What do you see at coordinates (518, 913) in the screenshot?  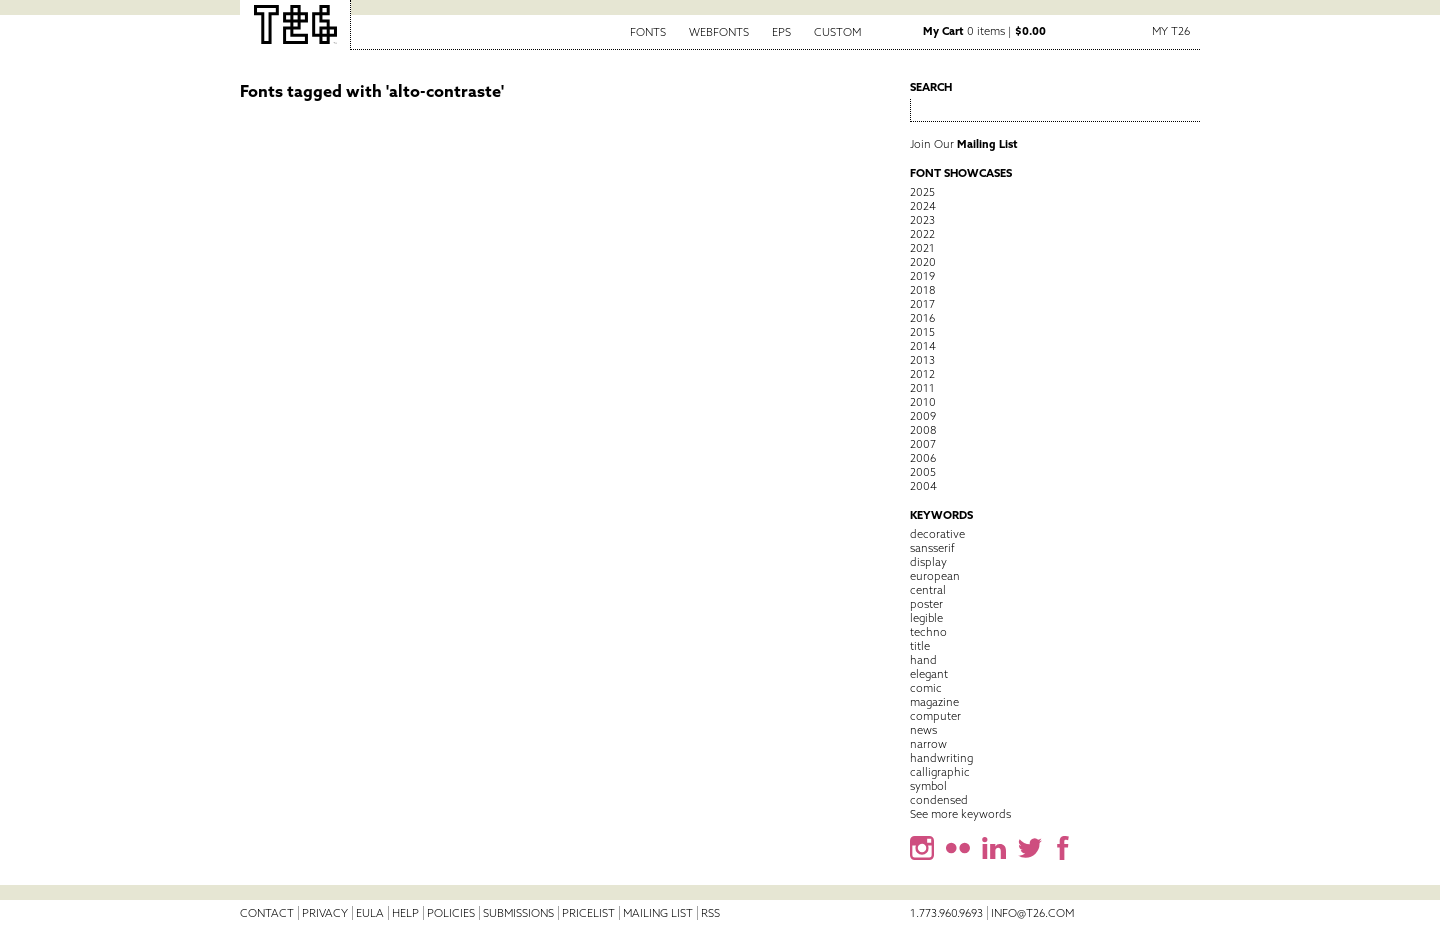 I see `Submissions` at bounding box center [518, 913].